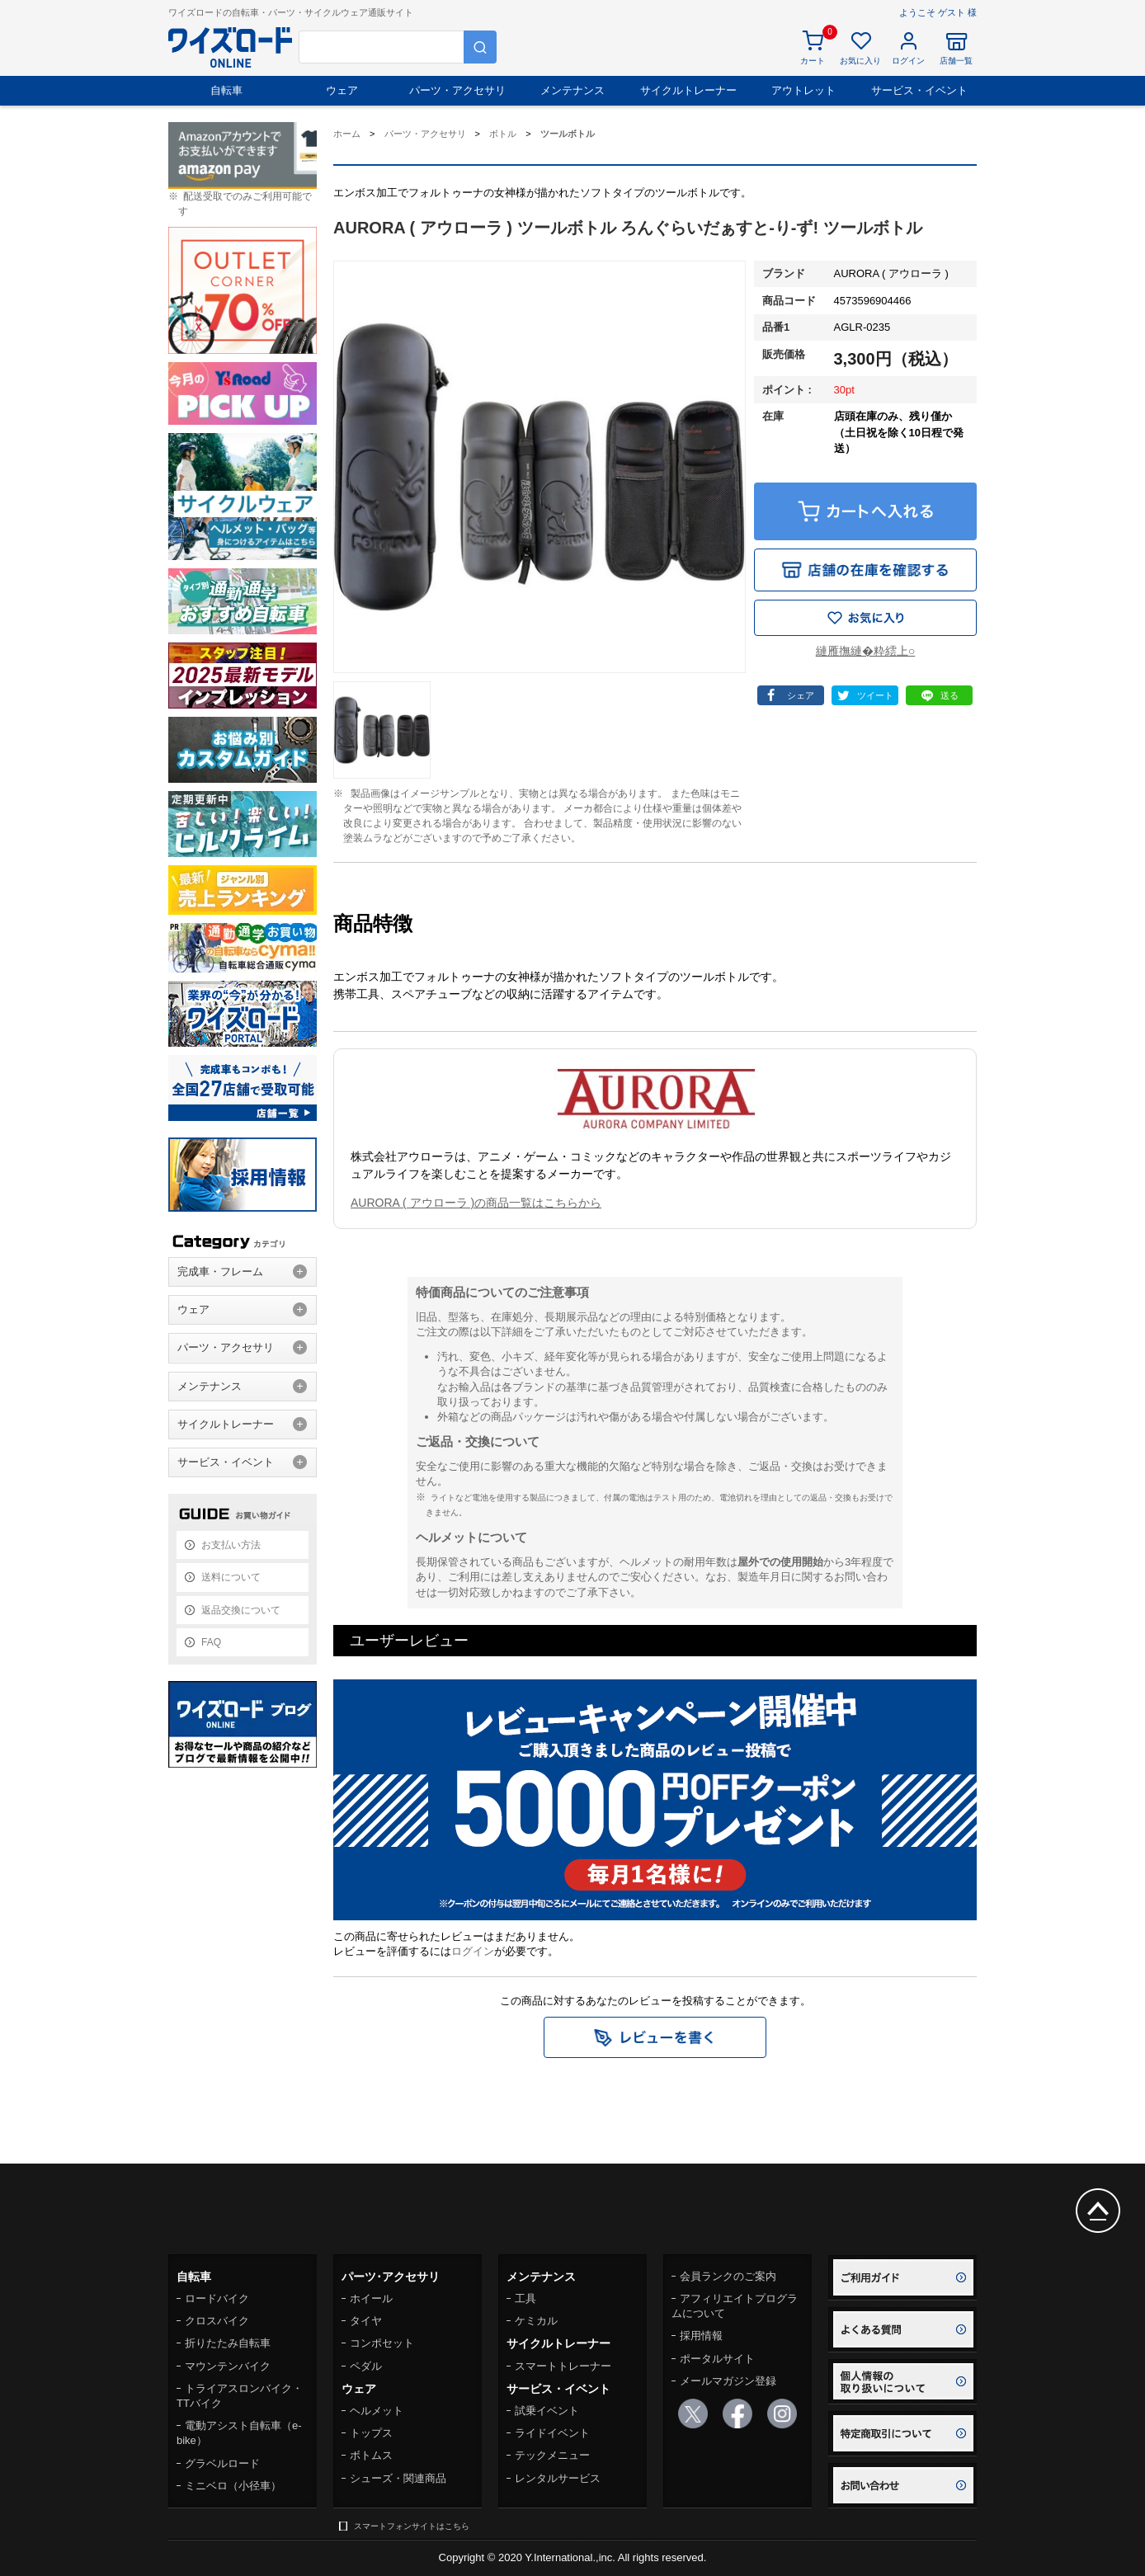  What do you see at coordinates (688, 90) in the screenshot?
I see `サイクルトレーナー` at bounding box center [688, 90].